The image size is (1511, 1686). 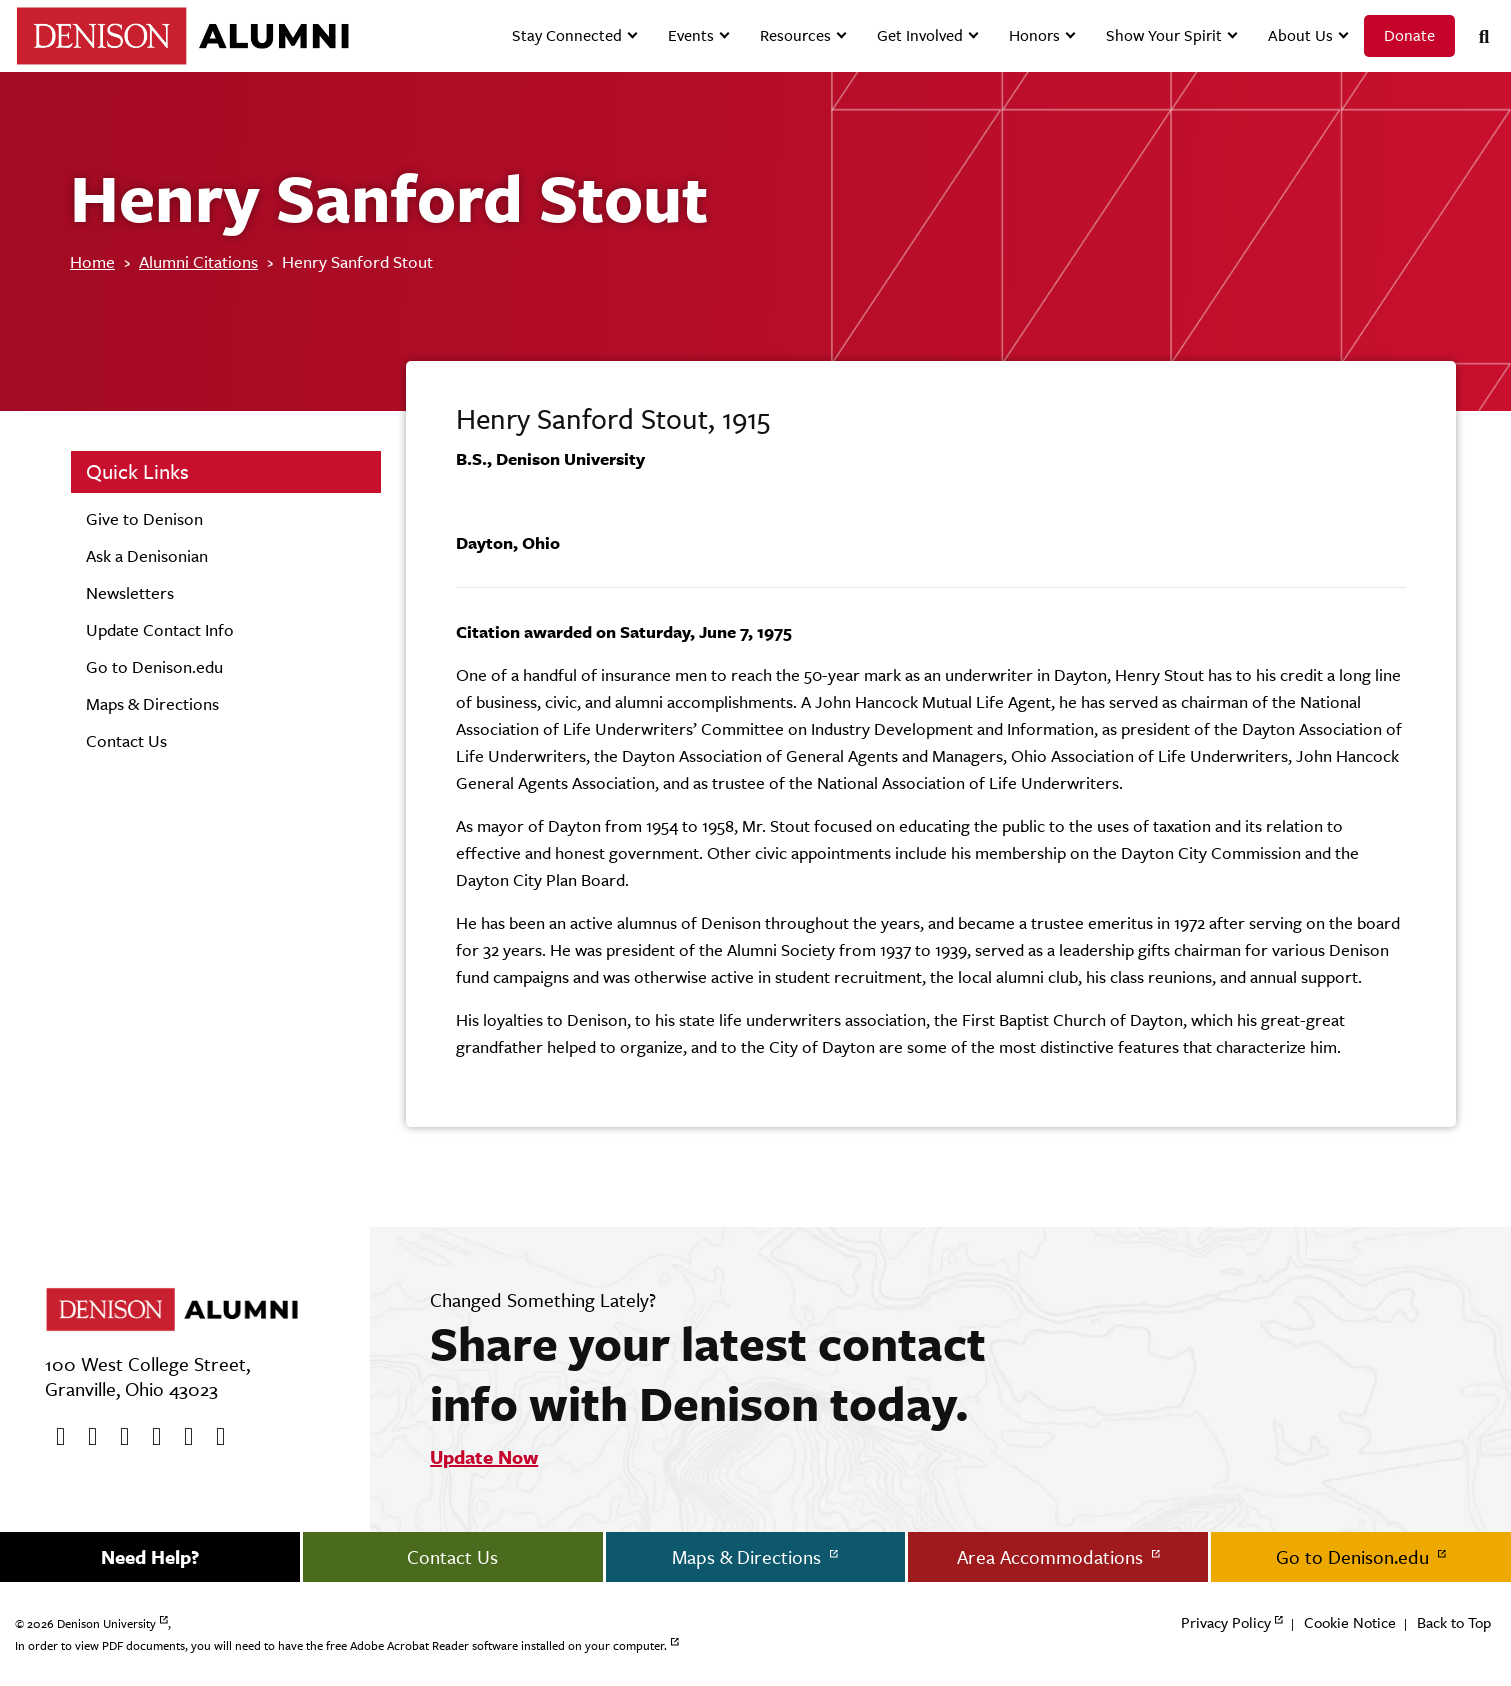 I want to click on Contact Us, so click(x=126, y=741).